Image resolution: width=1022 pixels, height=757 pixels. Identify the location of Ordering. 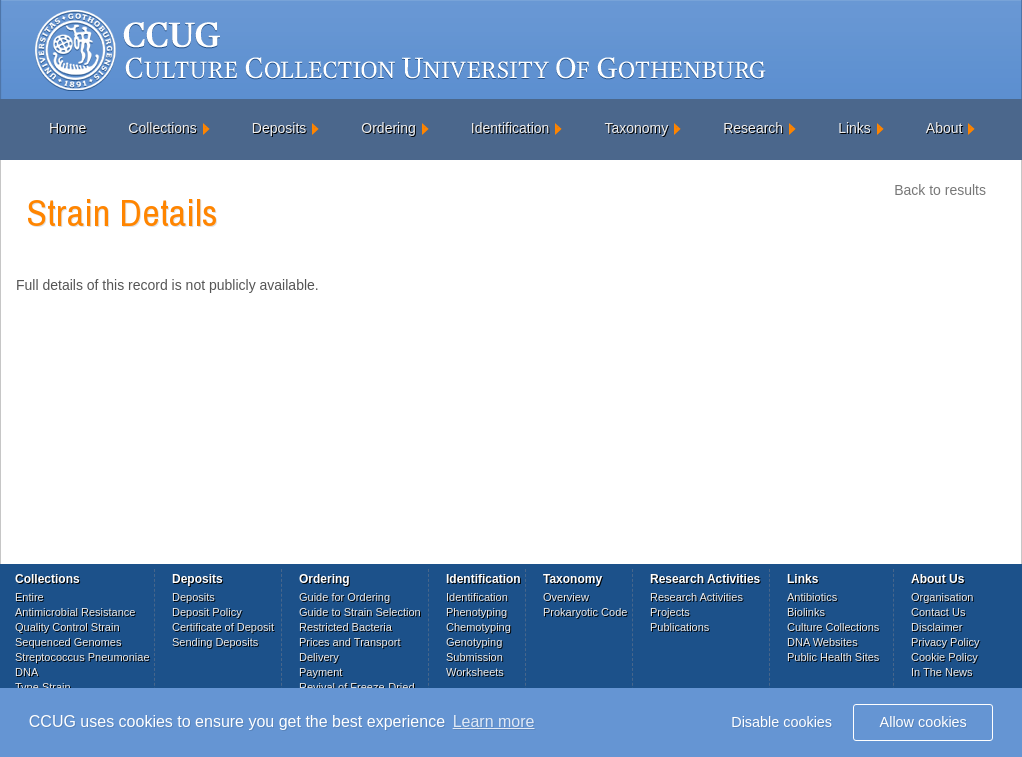
(388, 128).